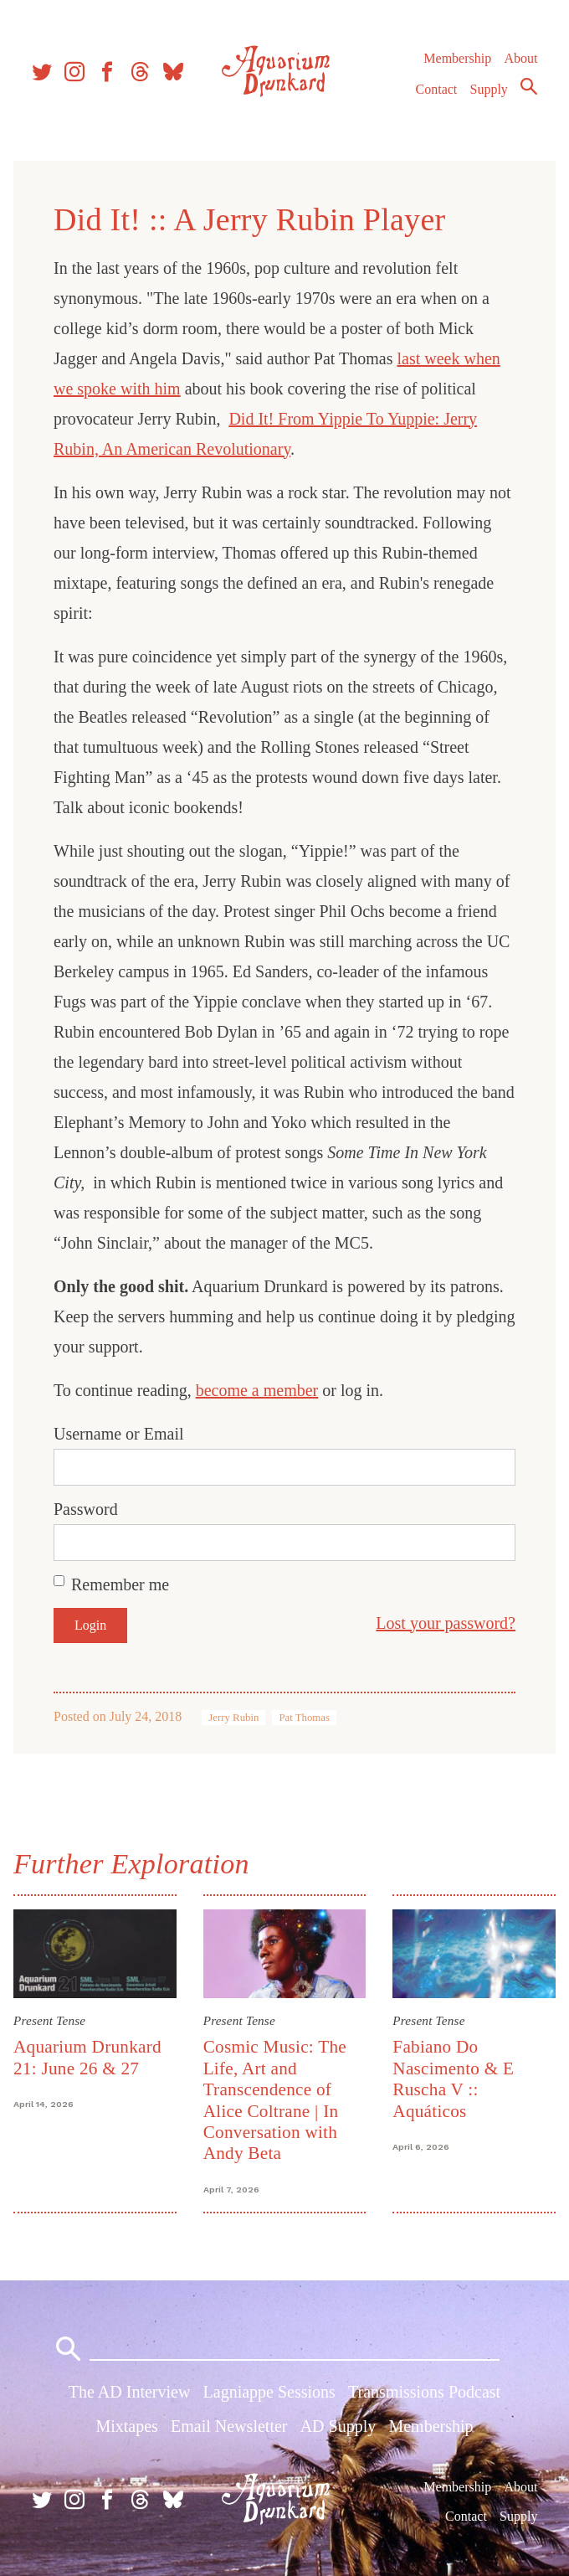 Image resolution: width=569 pixels, height=2576 pixels. What do you see at coordinates (87, 2057) in the screenshot?
I see `Aquarium Drunkard 21: June 26 & 27` at bounding box center [87, 2057].